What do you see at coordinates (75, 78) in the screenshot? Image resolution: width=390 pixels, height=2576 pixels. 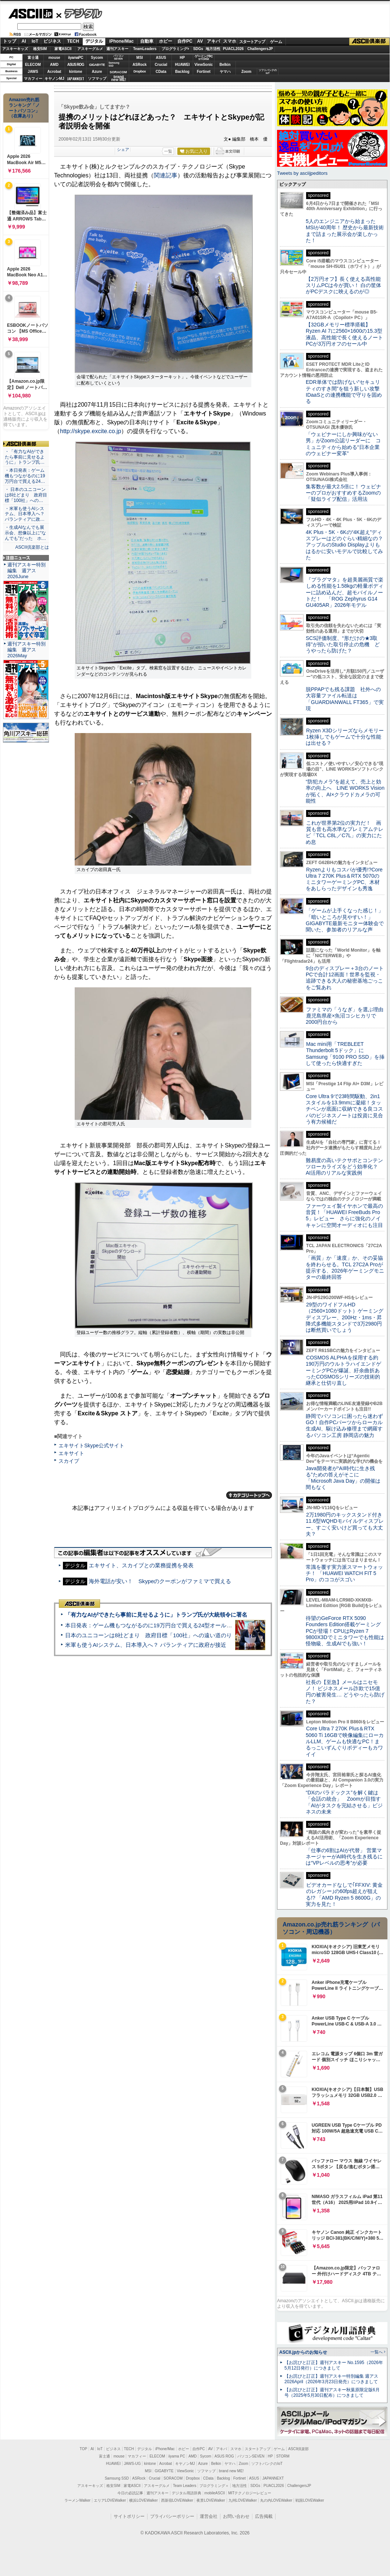 I see `JAPANNEXT` at bounding box center [75, 78].